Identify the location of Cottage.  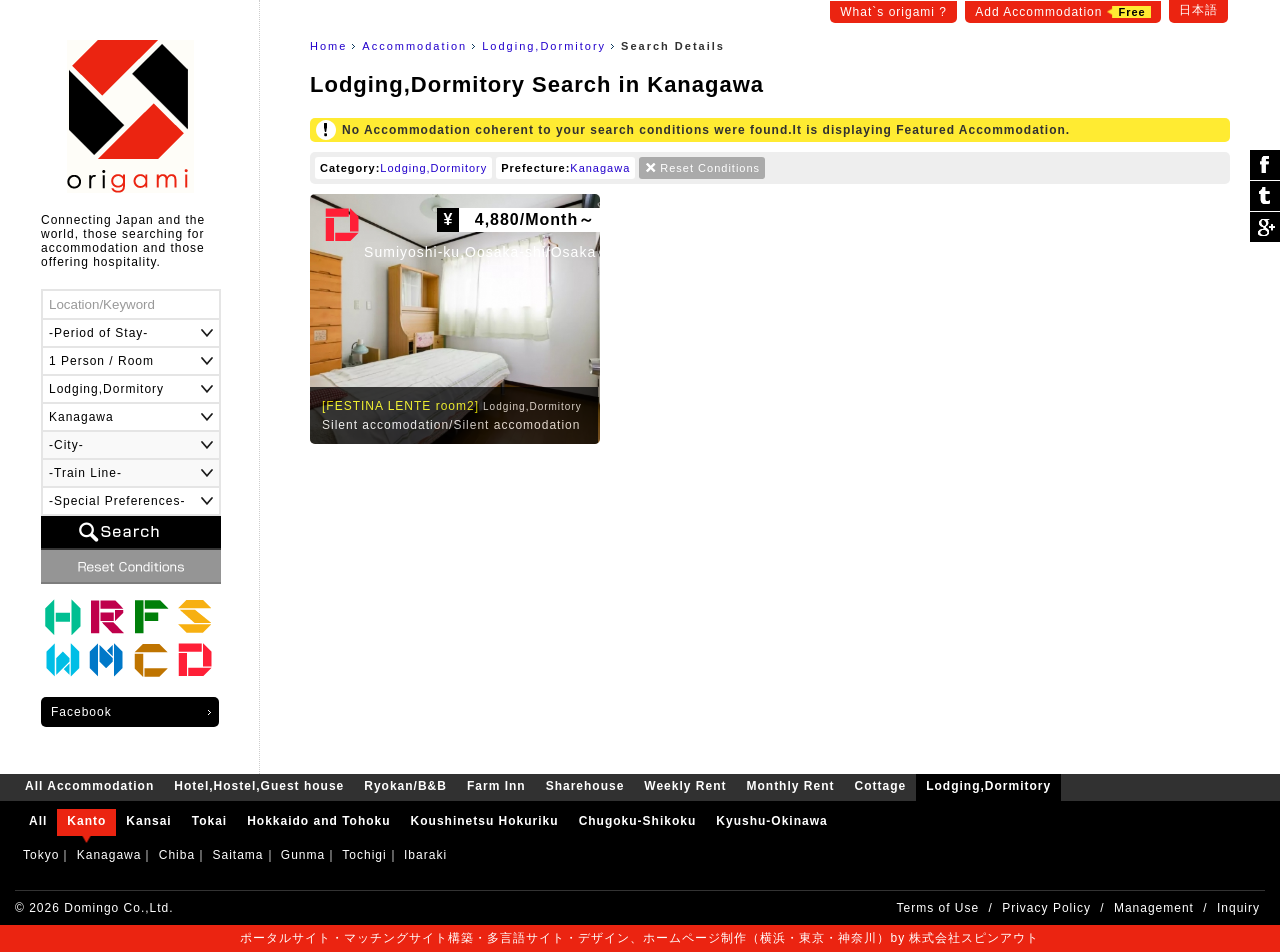
(151, 661).